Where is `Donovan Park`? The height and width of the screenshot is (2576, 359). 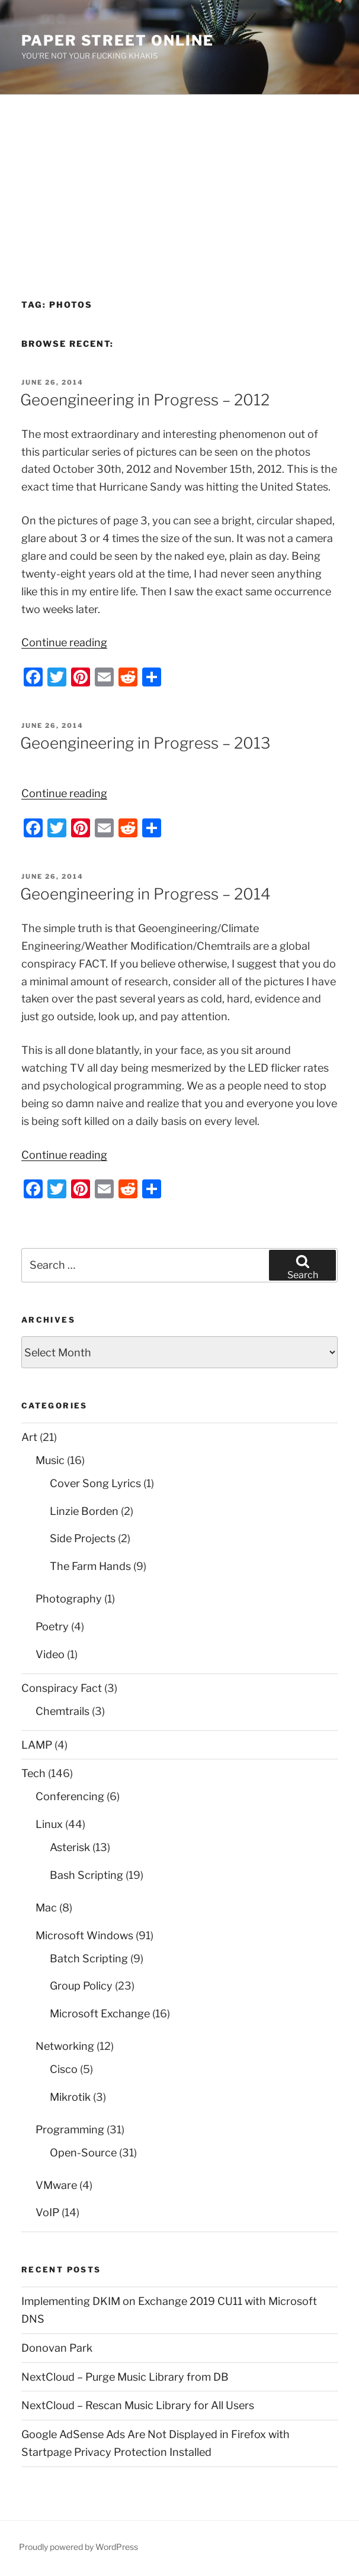
Donovan Park is located at coordinates (56, 2348).